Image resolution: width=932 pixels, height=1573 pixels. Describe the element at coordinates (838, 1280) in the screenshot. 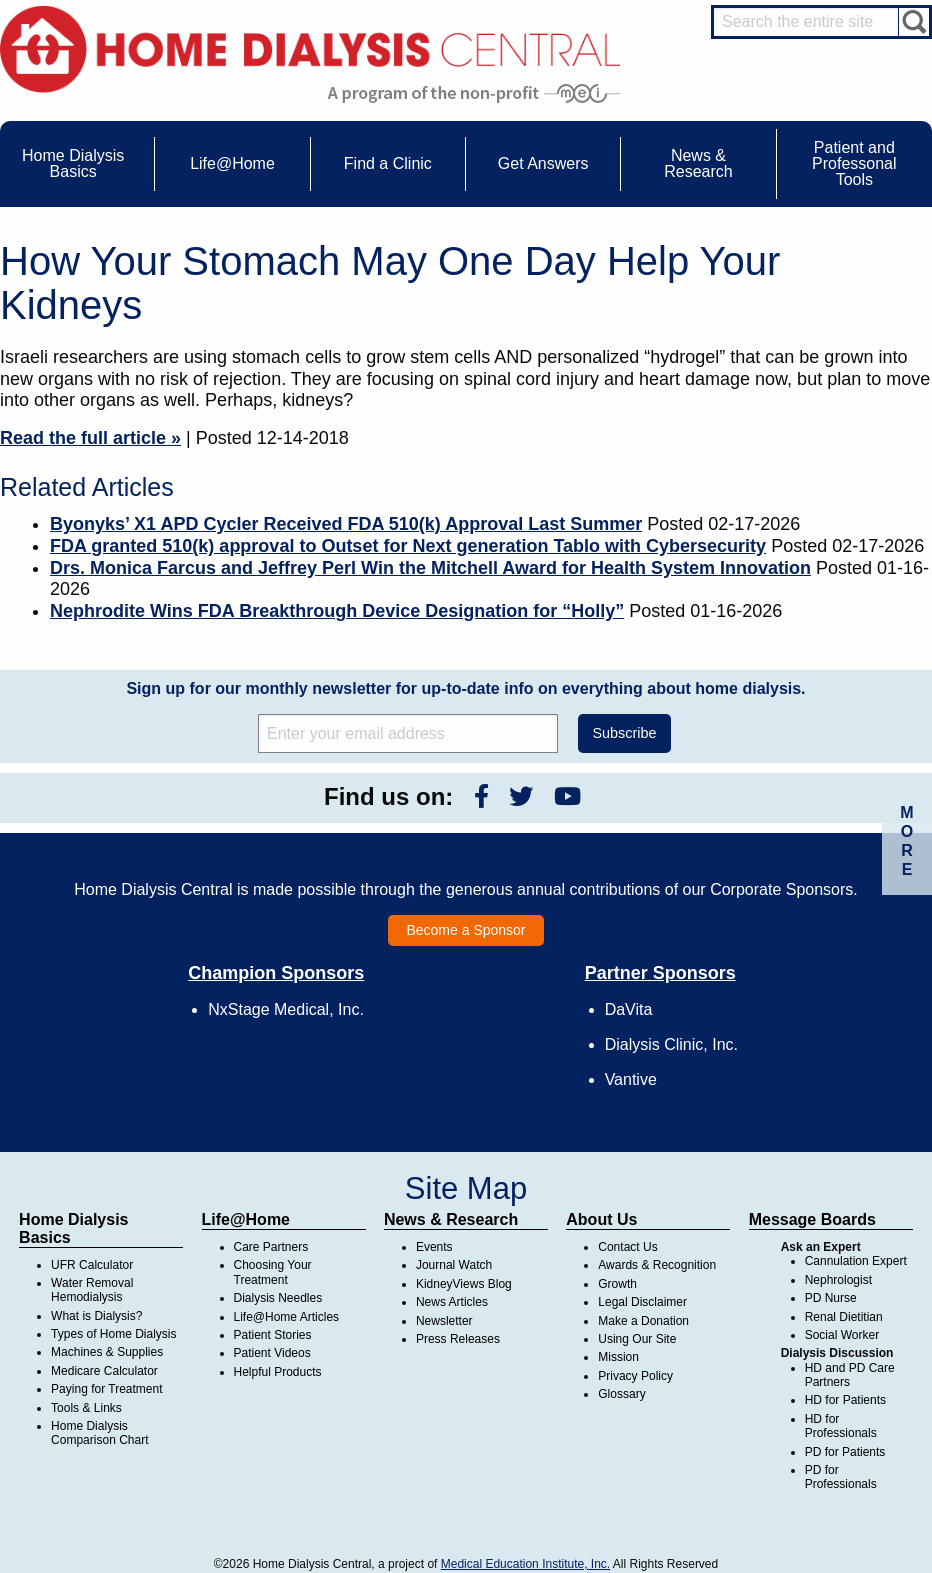

I see `Nephrologist` at that location.